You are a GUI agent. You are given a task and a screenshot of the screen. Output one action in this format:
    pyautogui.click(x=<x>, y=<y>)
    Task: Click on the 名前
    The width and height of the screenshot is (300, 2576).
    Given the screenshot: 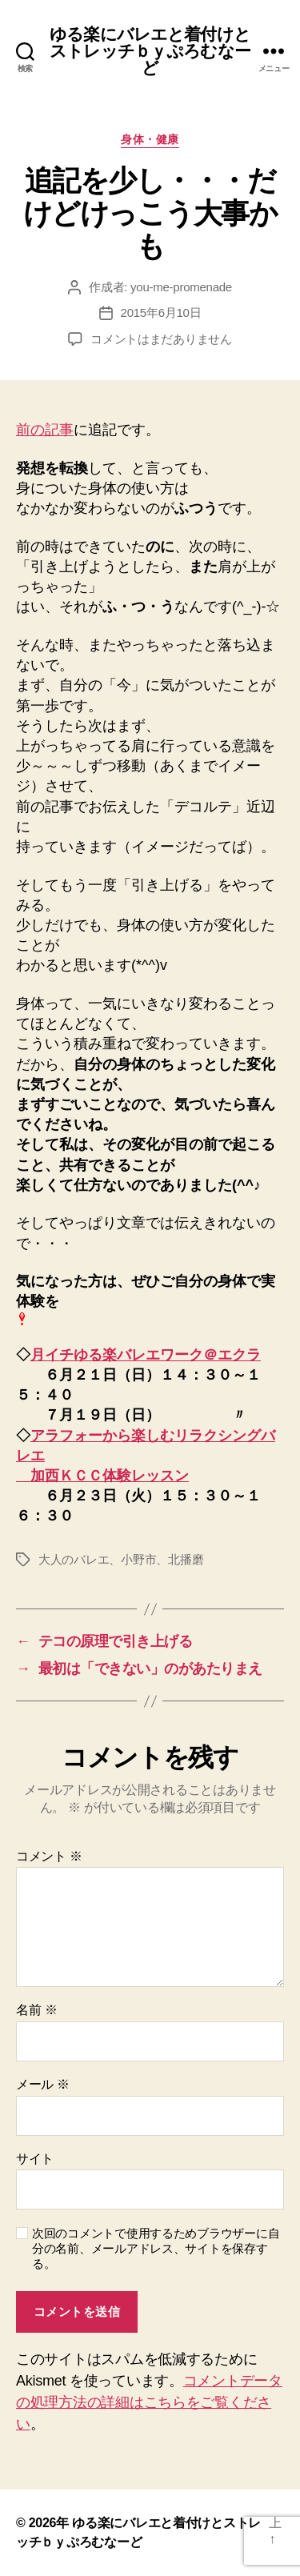 What is the action you would take?
    pyautogui.click(x=36, y=2010)
    